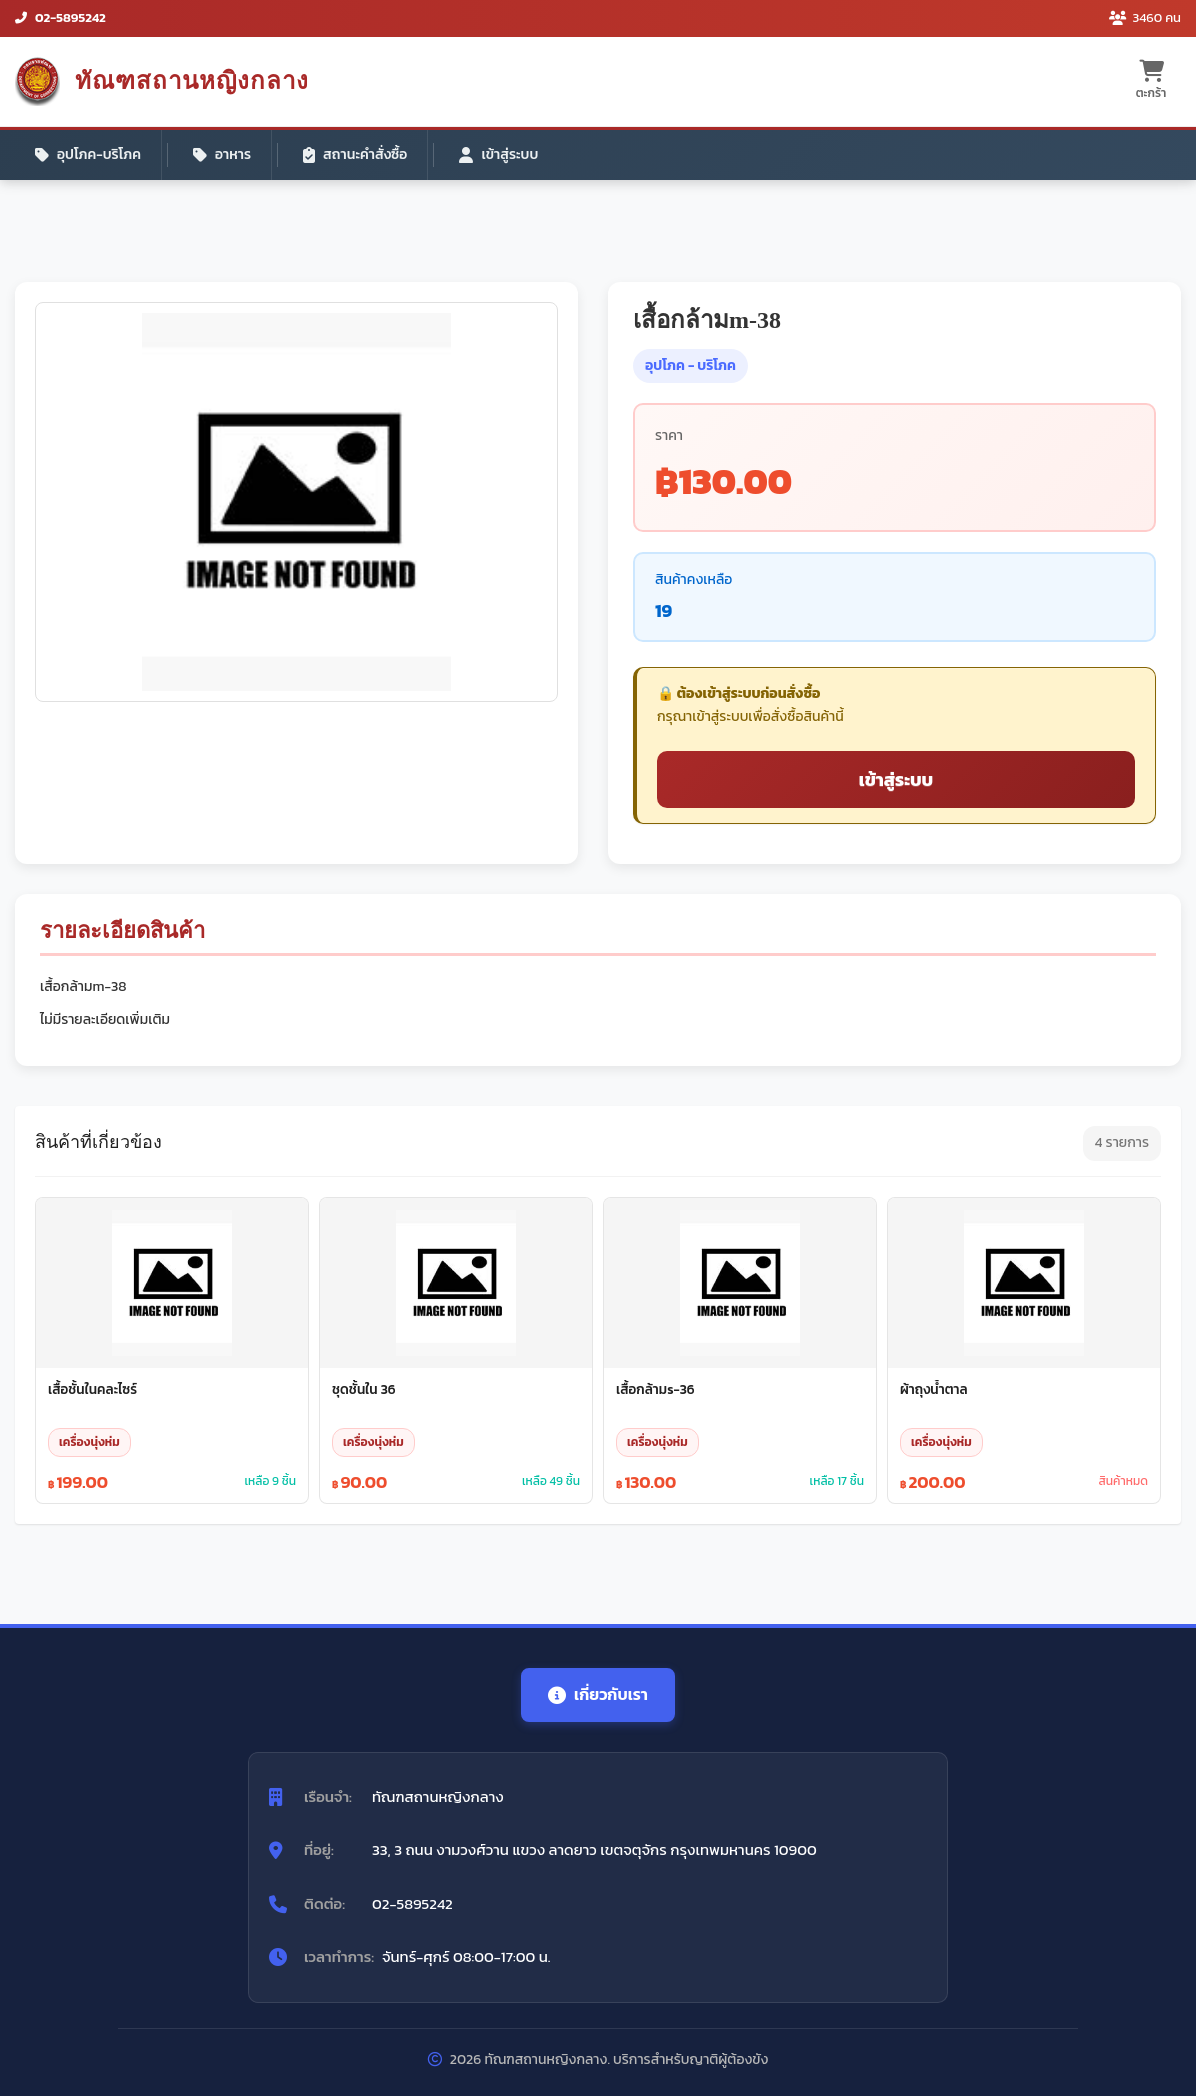  What do you see at coordinates (88, 154) in the screenshot?
I see `อุปโภค-บริโภค` at bounding box center [88, 154].